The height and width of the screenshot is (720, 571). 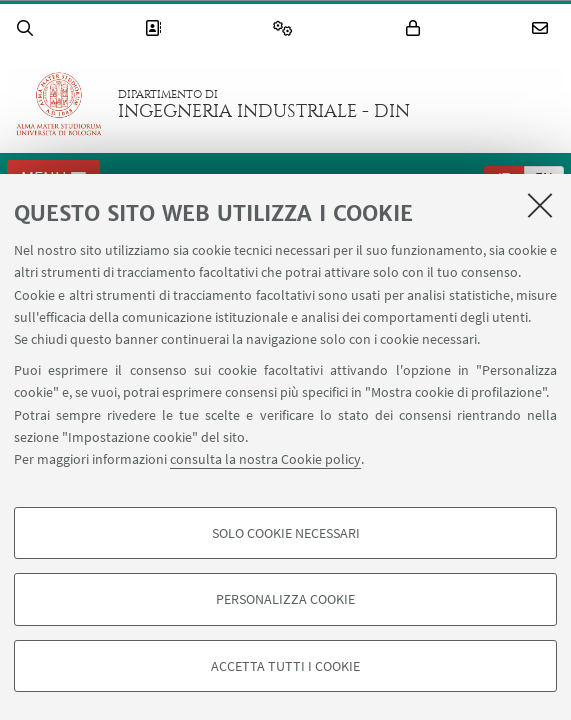 What do you see at coordinates (265, 459) in the screenshot?
I see `consulta la nostra Cookie policy` at bounding box center [265, 459].